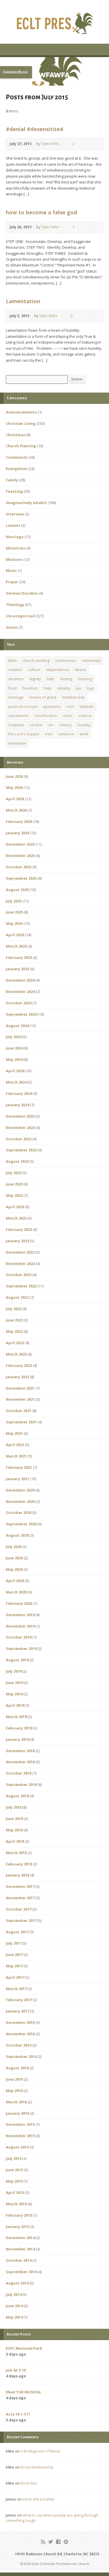 The image size is (109, 2576). Describe the element at coordinates (17, 1161) in the screenshot. I see `August 2023` at that location.